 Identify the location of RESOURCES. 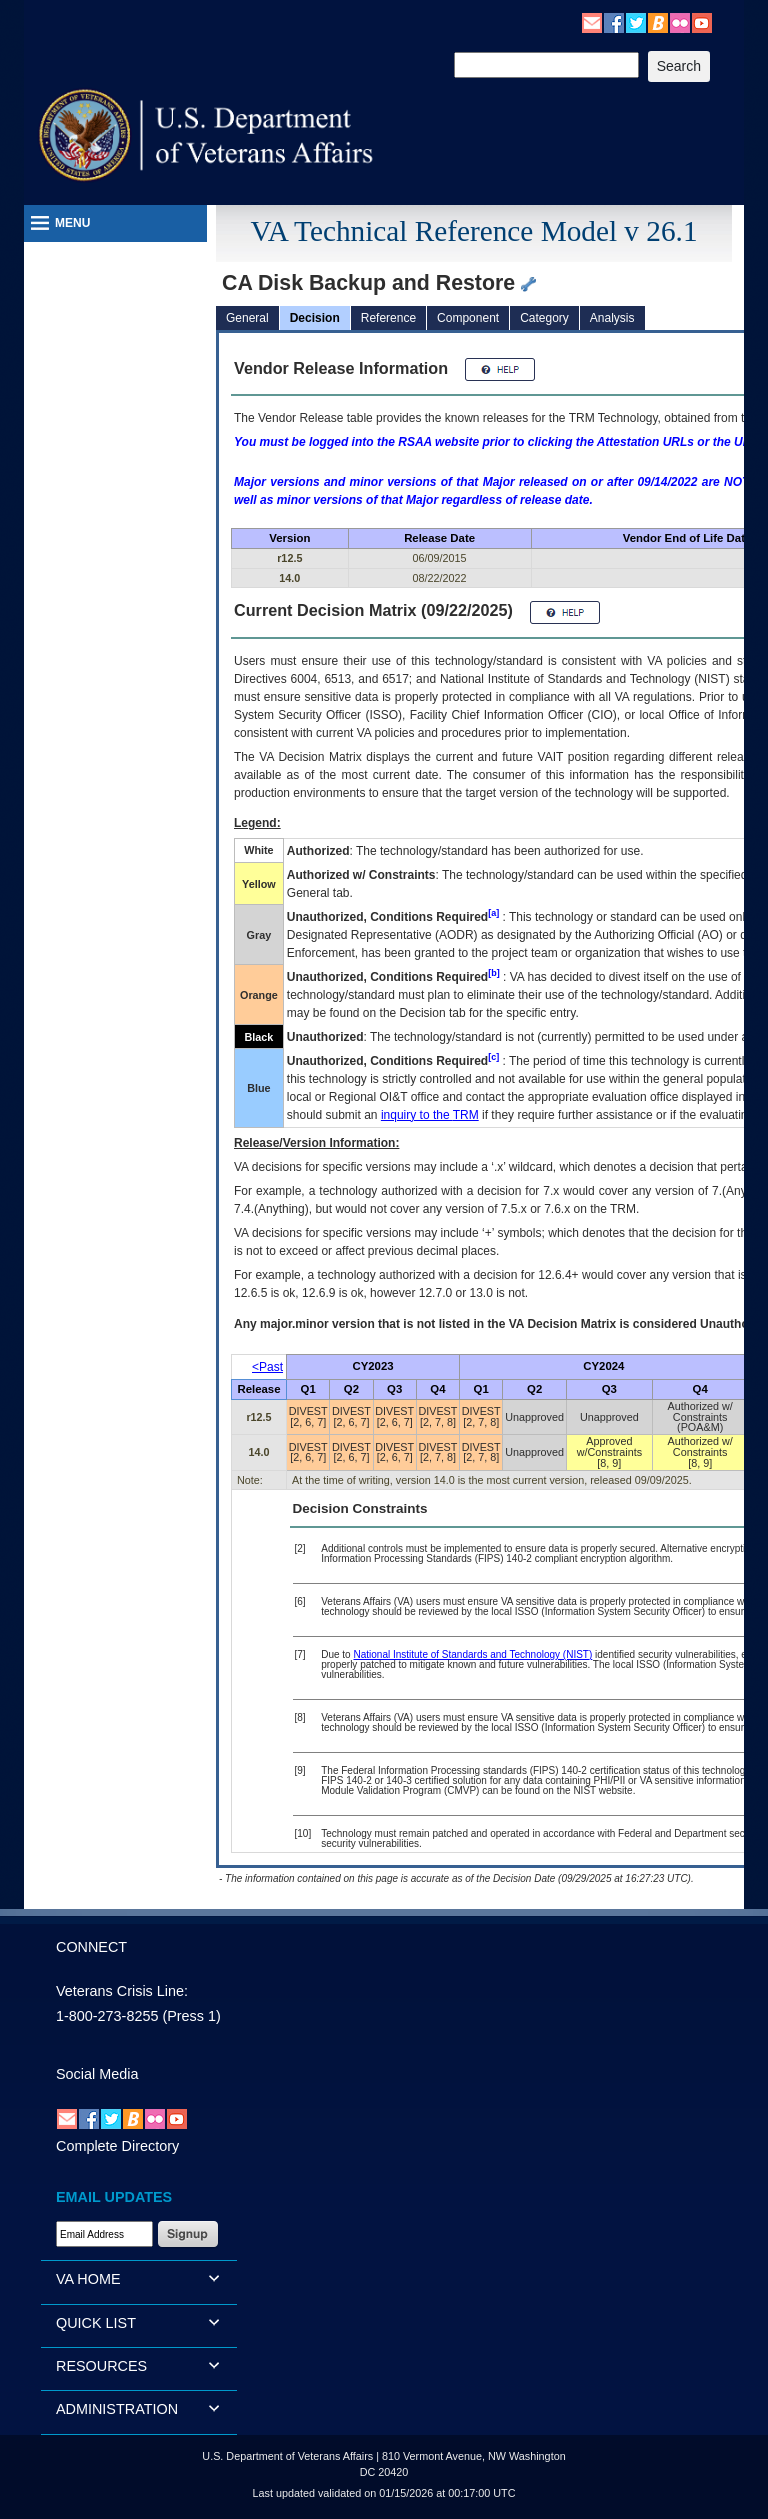
(101, 2366).